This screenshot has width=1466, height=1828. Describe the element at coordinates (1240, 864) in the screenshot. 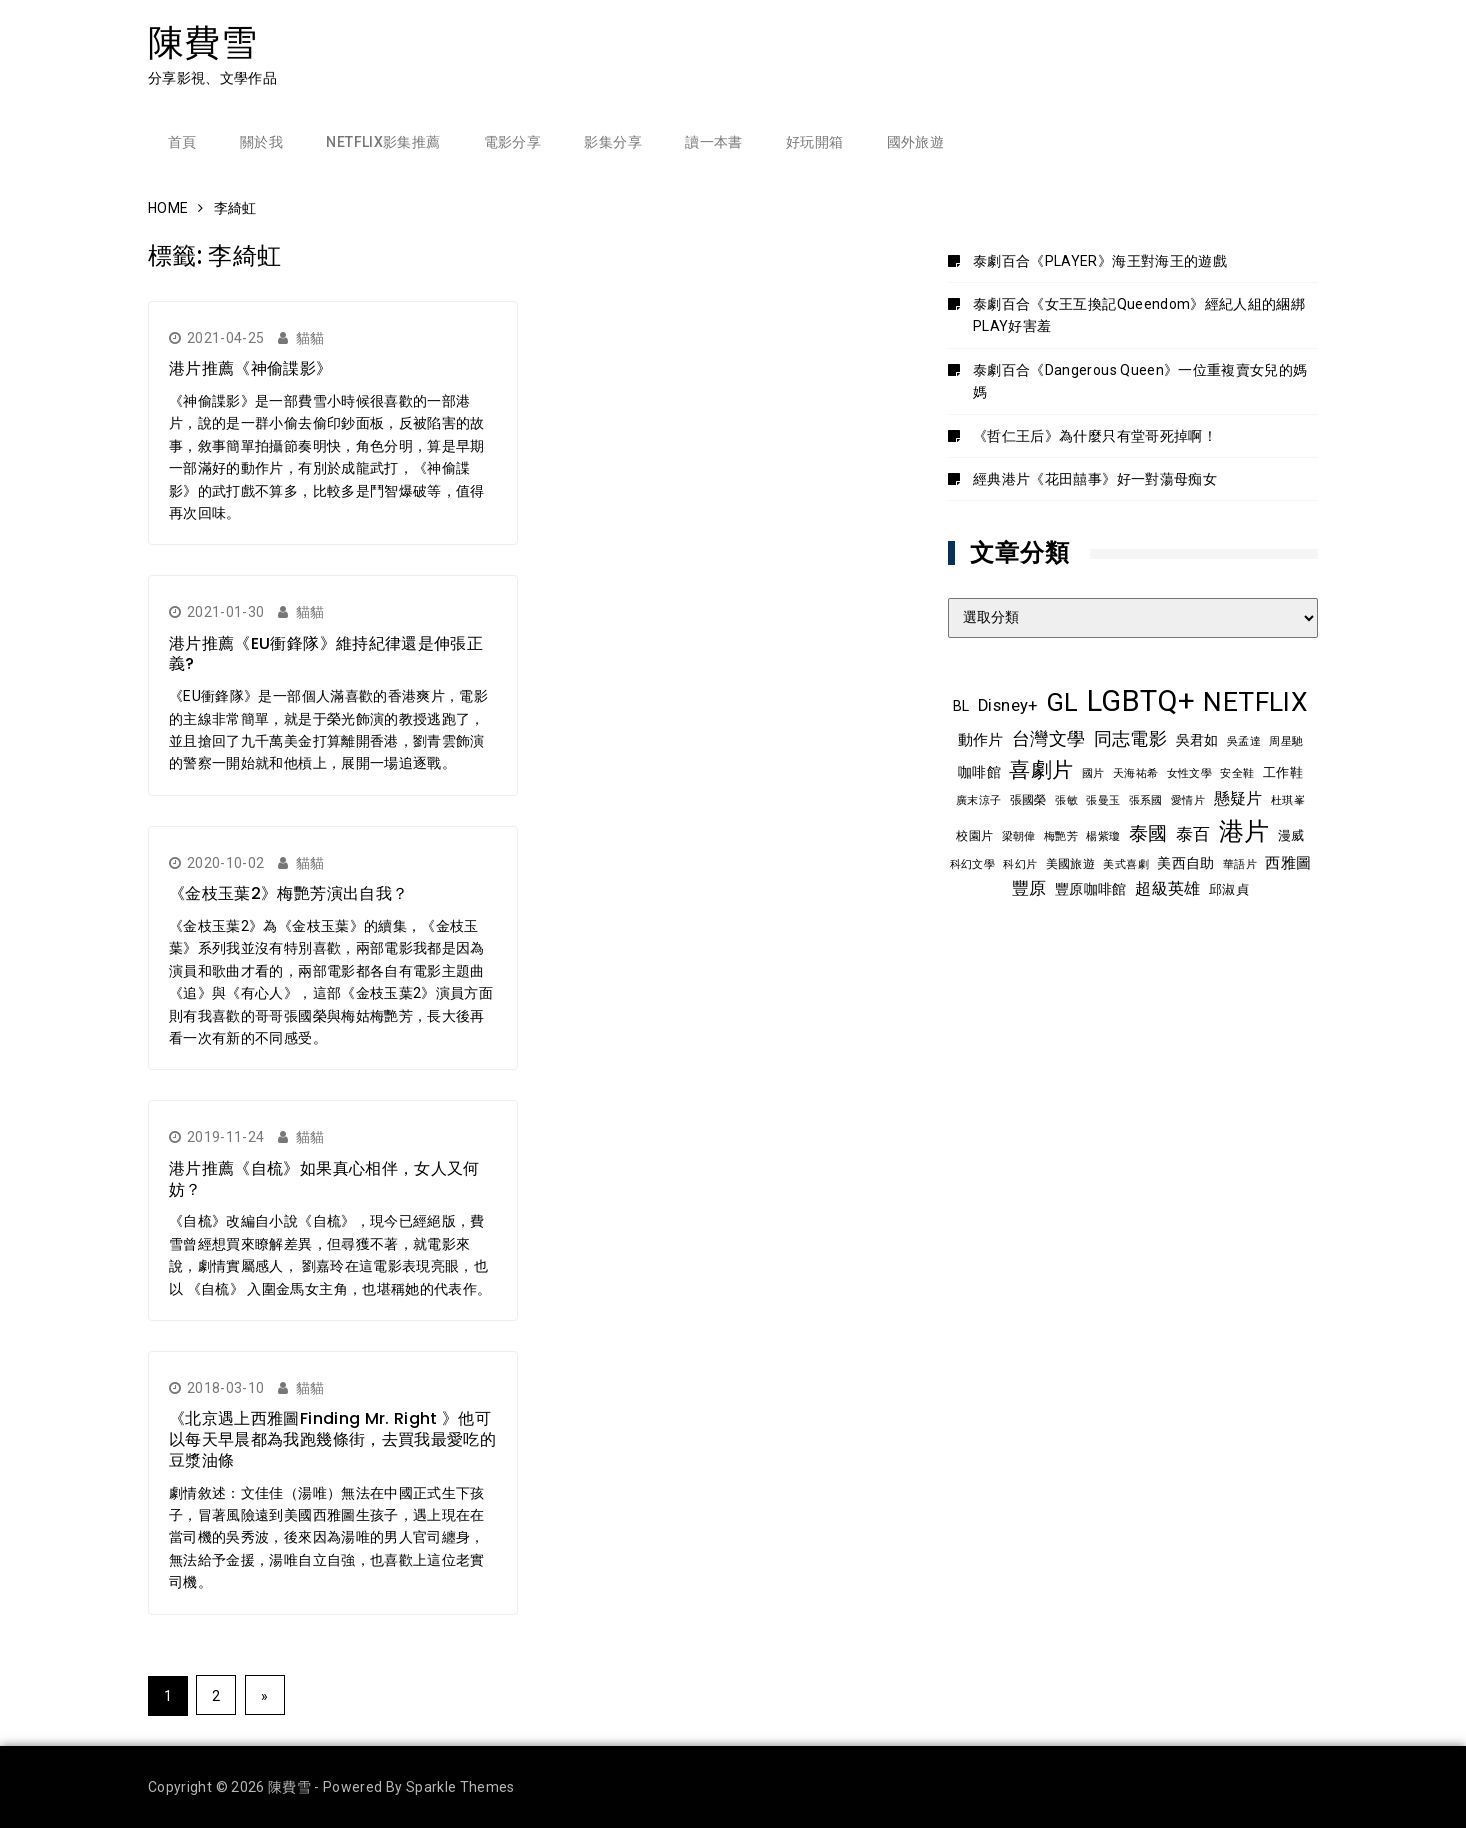

I see `華語片 [華語片 (7 個項目)]` at that location.